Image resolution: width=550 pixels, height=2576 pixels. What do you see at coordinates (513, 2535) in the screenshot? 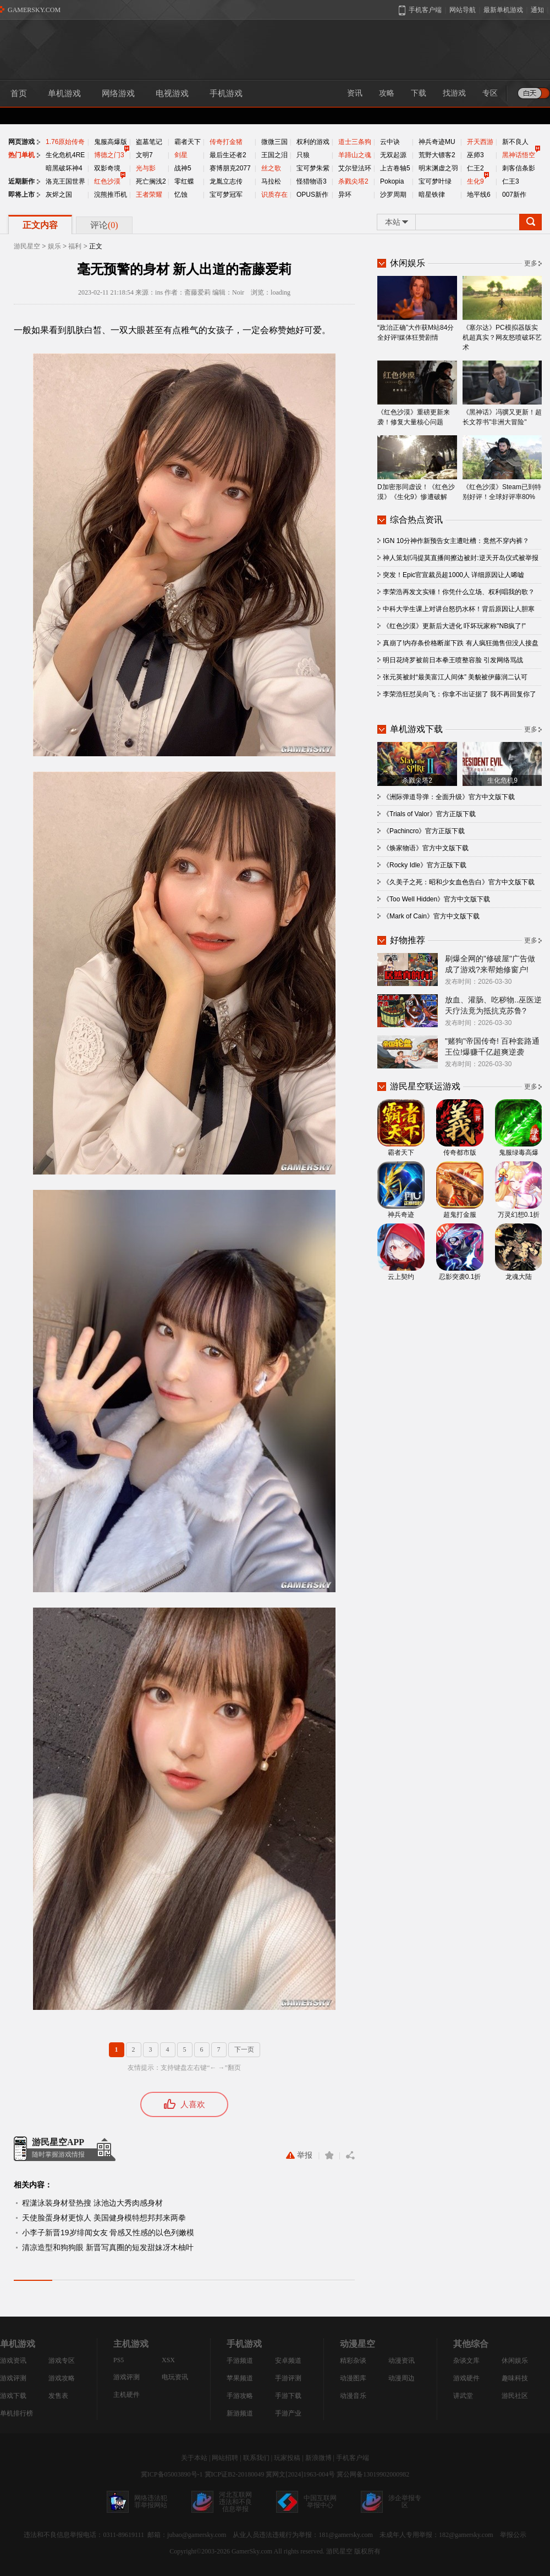
I see `举报公示` at bounding box center [513, 2535].